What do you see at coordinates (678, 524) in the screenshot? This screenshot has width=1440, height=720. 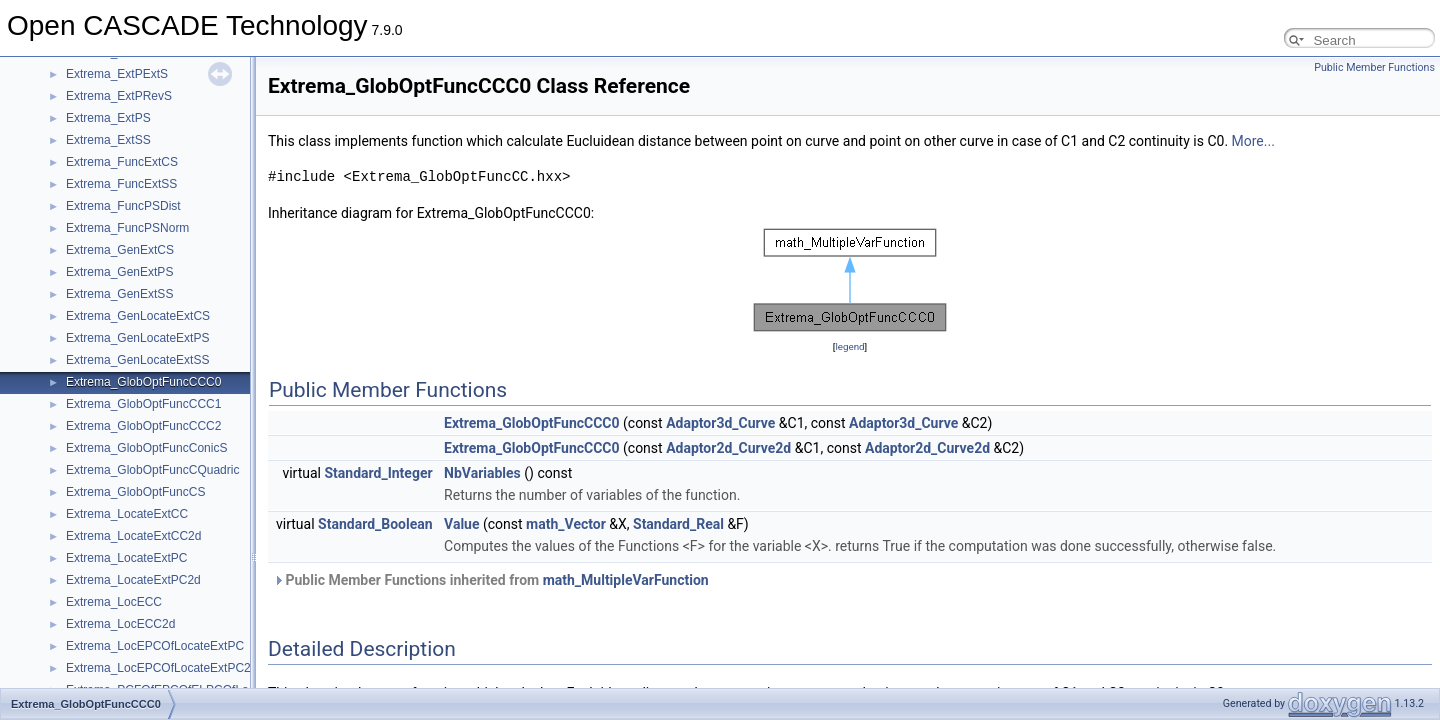 I see `Standard_Real` at bounding box center [678, 524].